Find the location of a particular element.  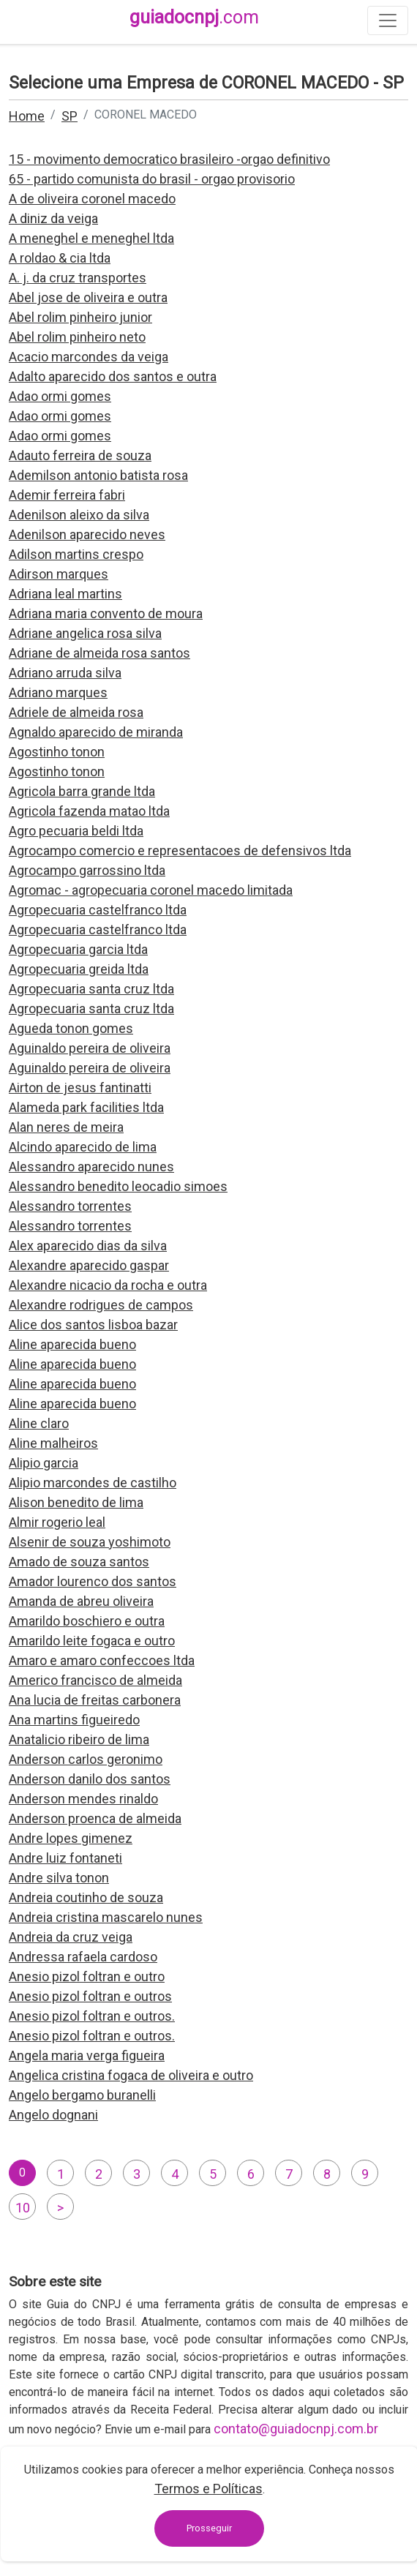

Agrocampo comercio e representacoes de defensivos ltda is located at coordinates (180, 850).